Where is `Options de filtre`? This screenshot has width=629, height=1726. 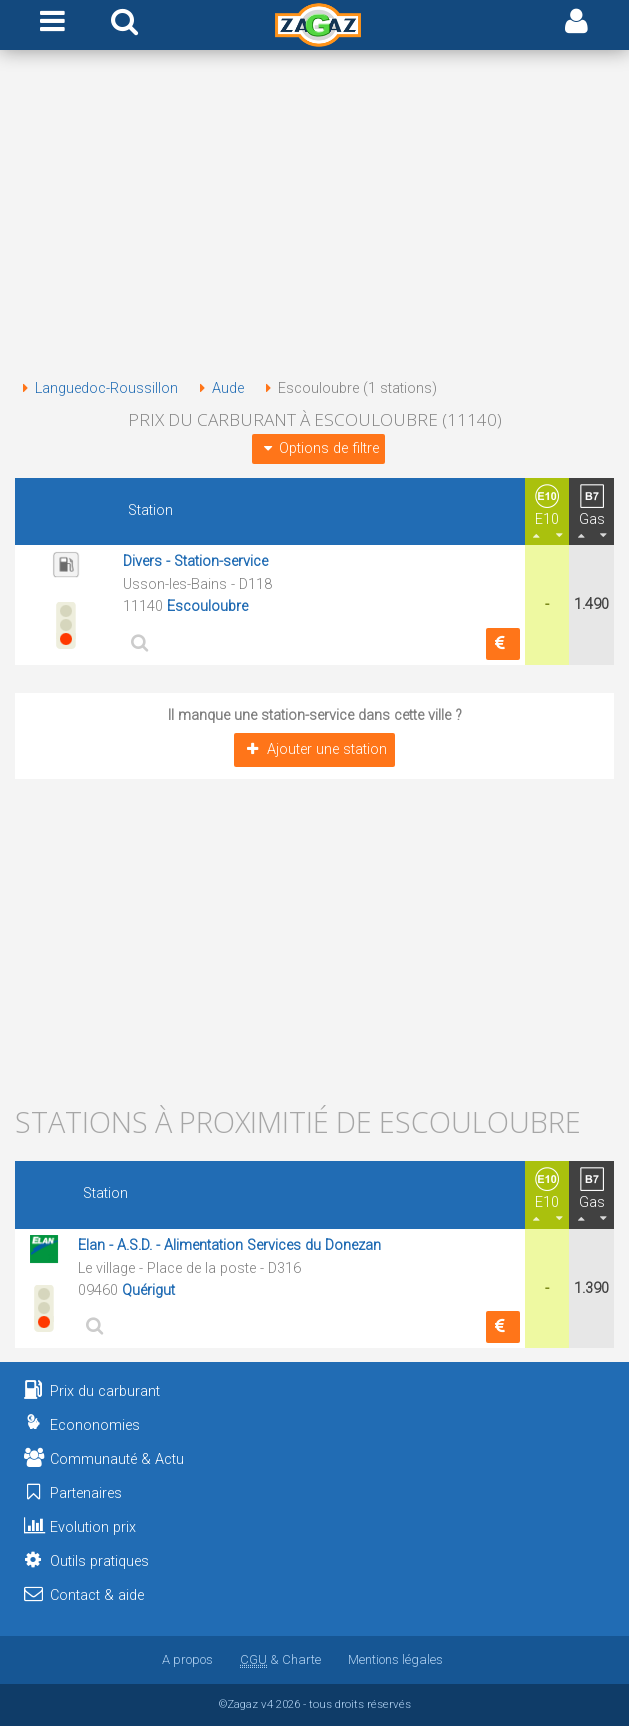 Options de filtre is located at coordinates (318, 448).